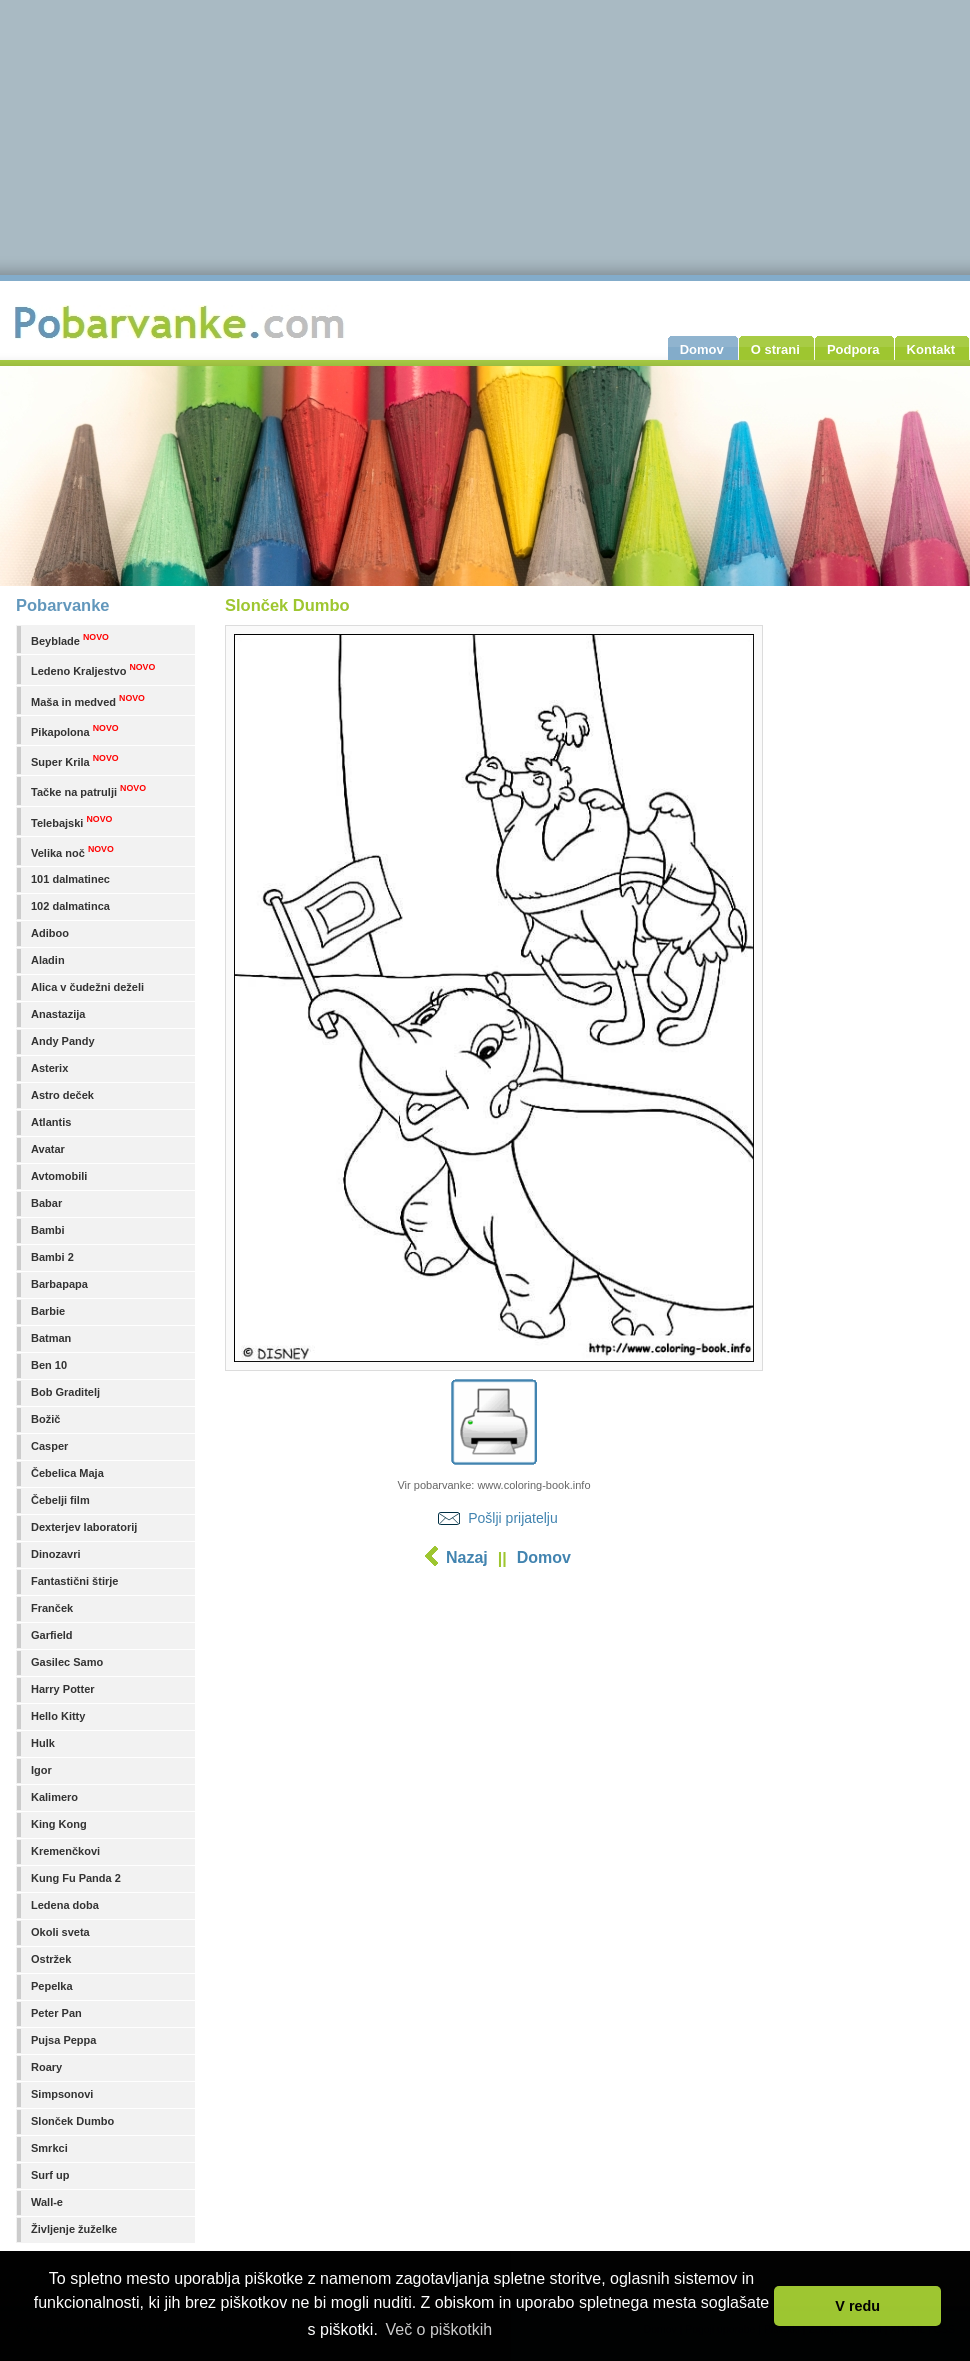 The image size is (970, 2361). I want to click on Avtomobili, so click(59, 1176).